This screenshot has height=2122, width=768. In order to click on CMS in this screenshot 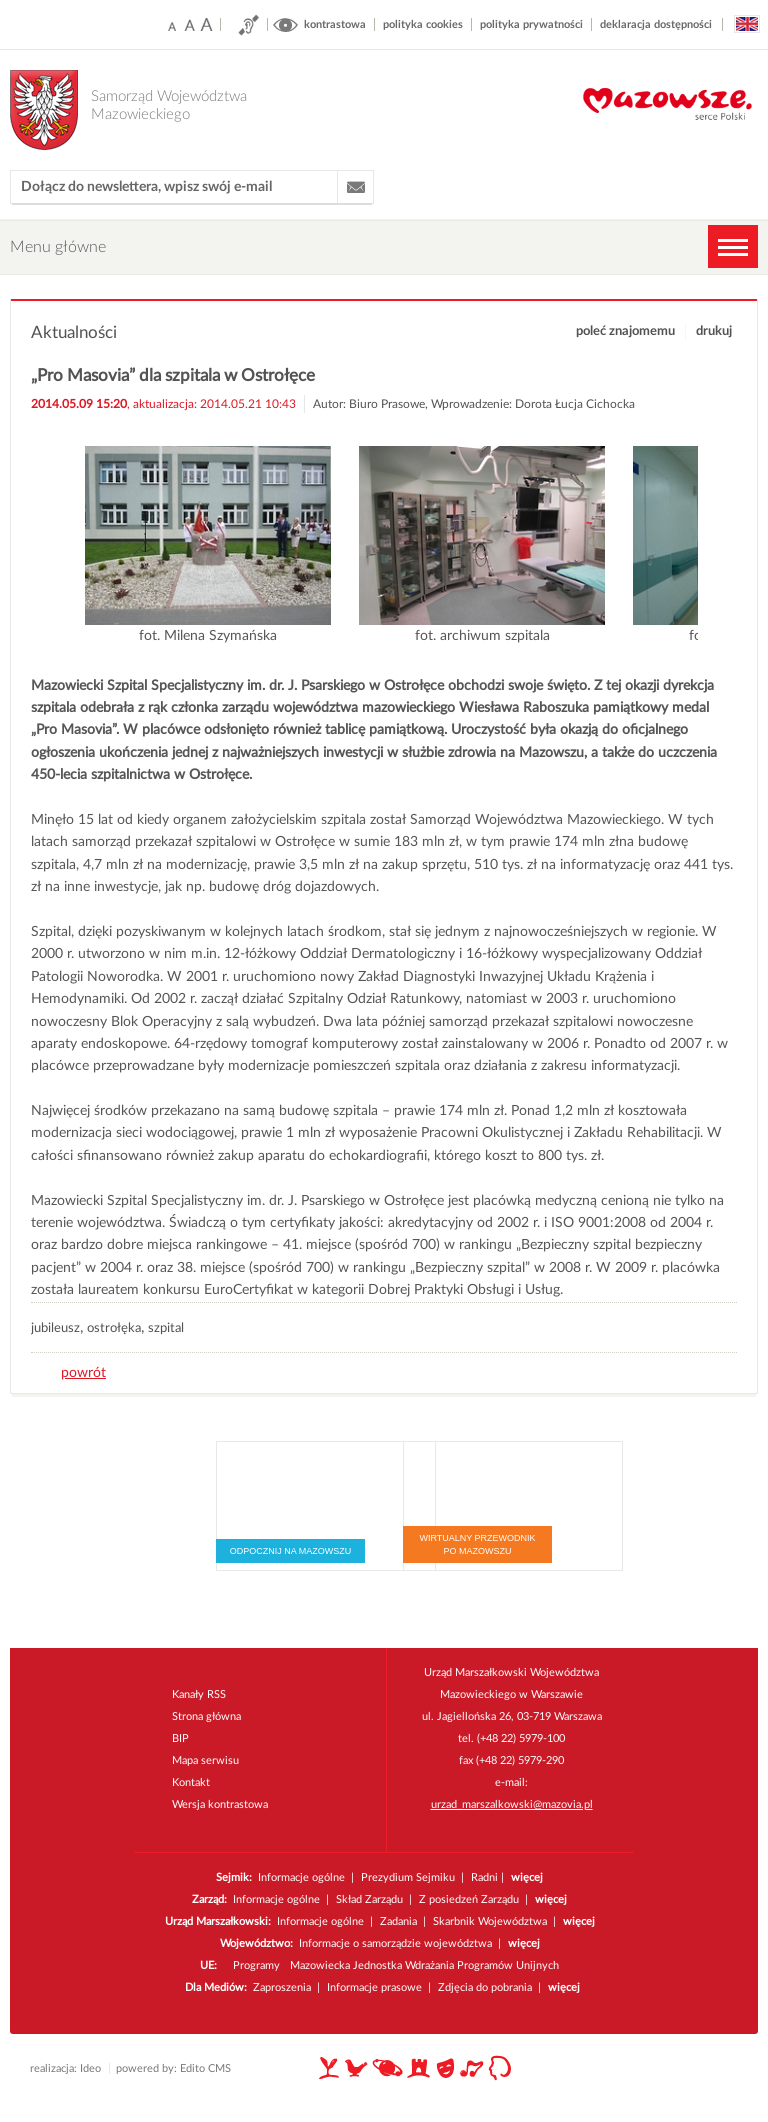, I will do `click(219, 2068)`.